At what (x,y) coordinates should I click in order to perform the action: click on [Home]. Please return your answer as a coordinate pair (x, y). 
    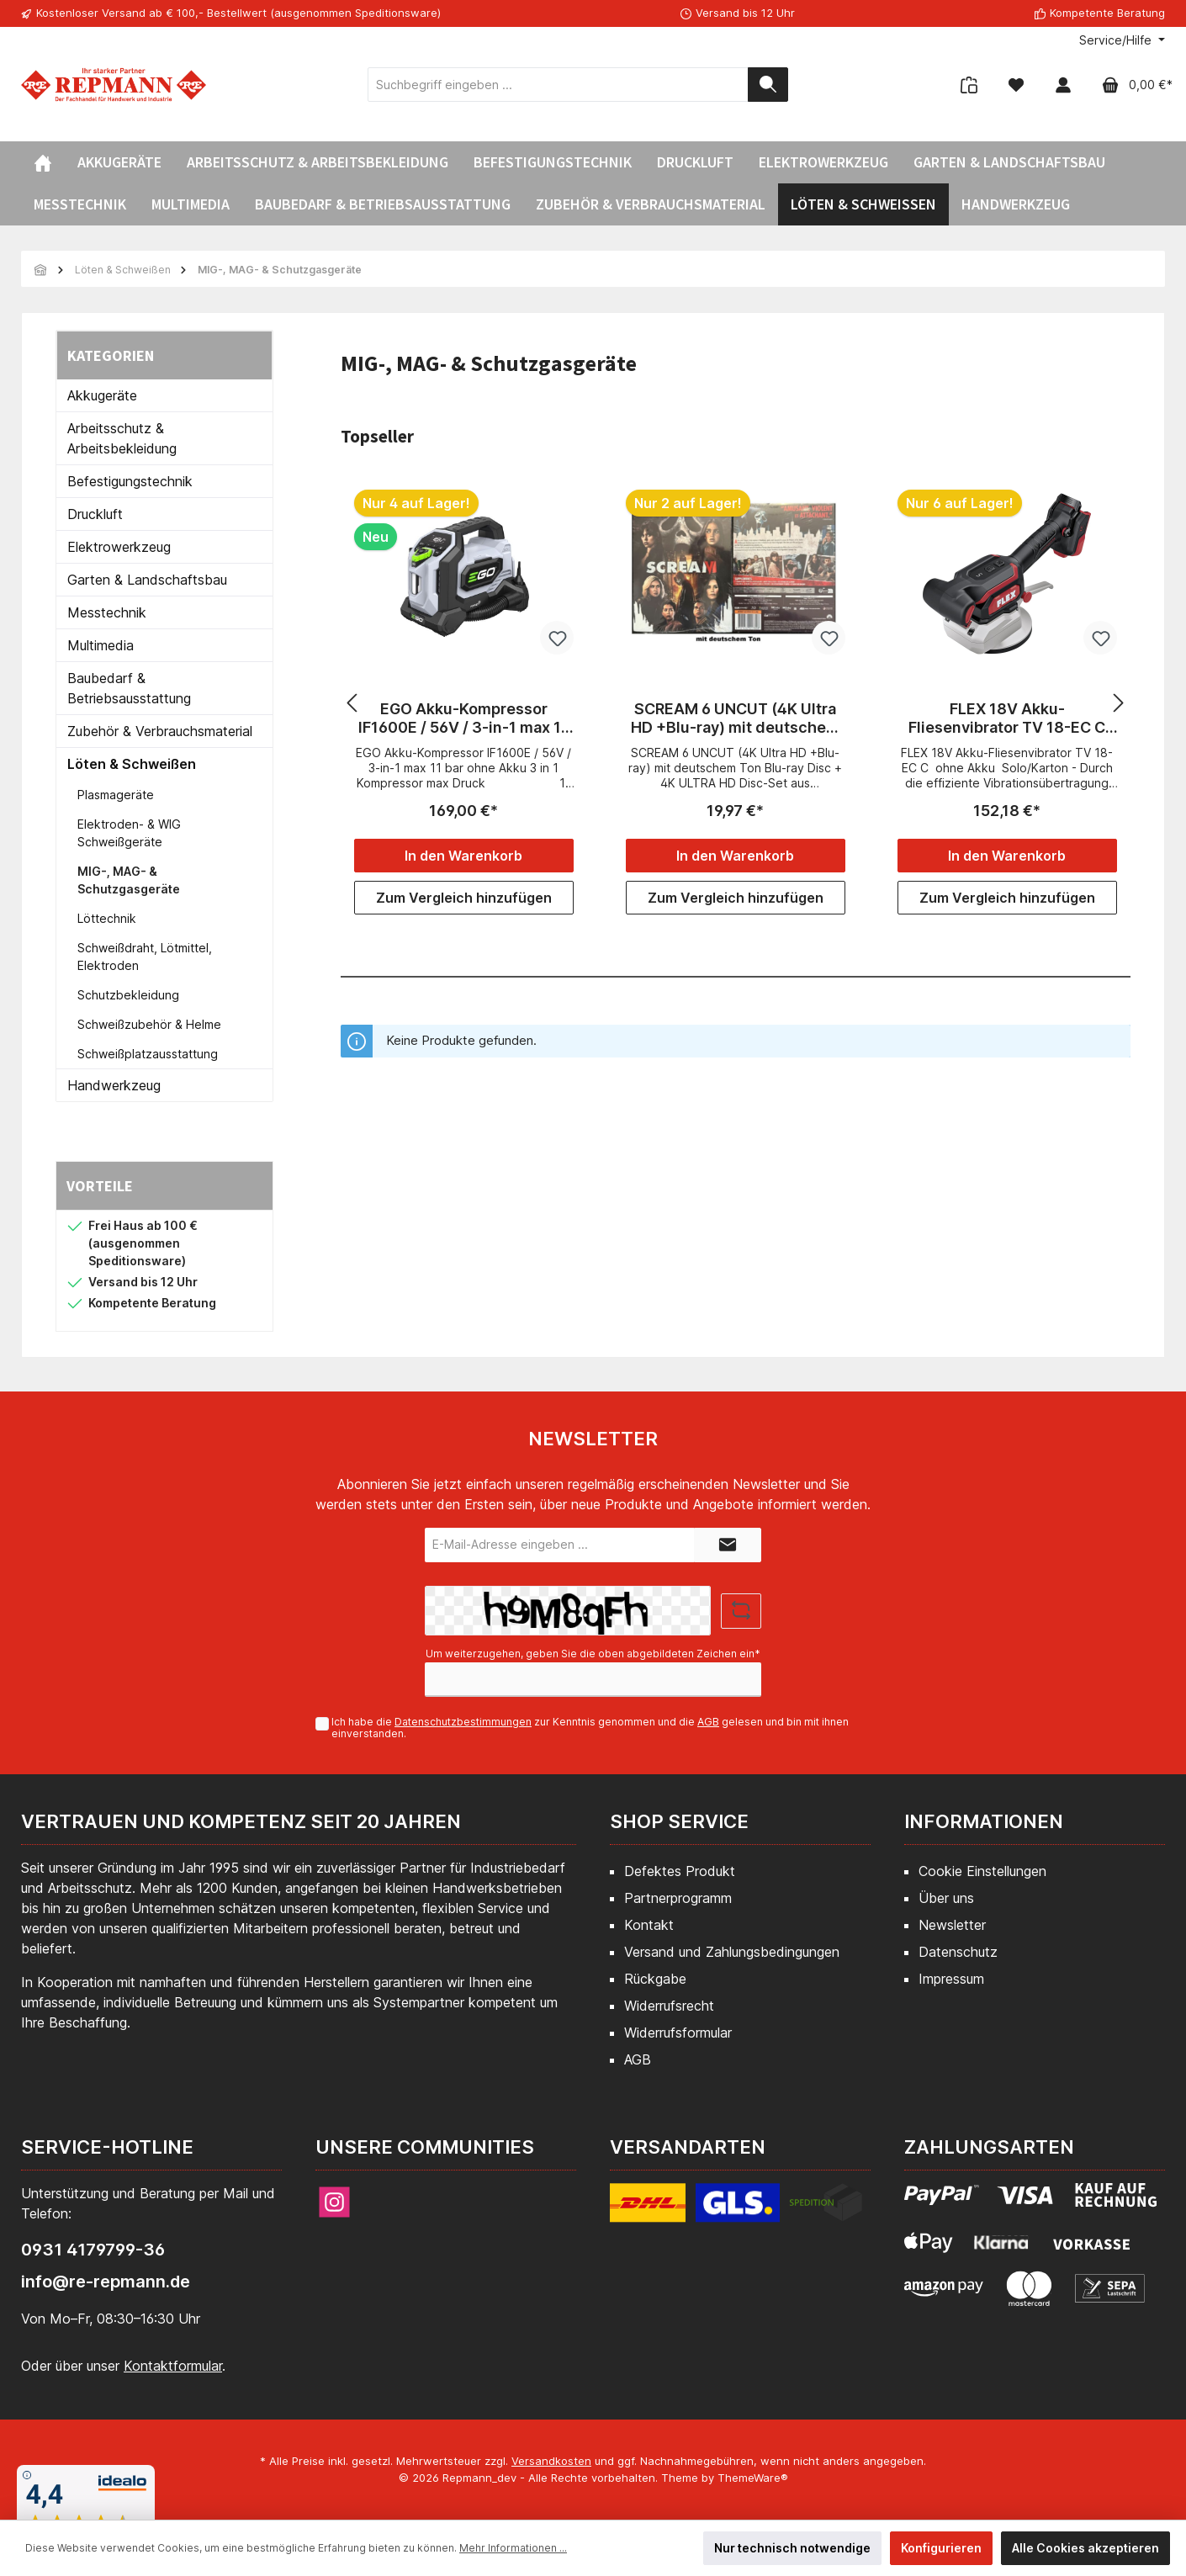
    Looking at the image, I should click on (43, 162).